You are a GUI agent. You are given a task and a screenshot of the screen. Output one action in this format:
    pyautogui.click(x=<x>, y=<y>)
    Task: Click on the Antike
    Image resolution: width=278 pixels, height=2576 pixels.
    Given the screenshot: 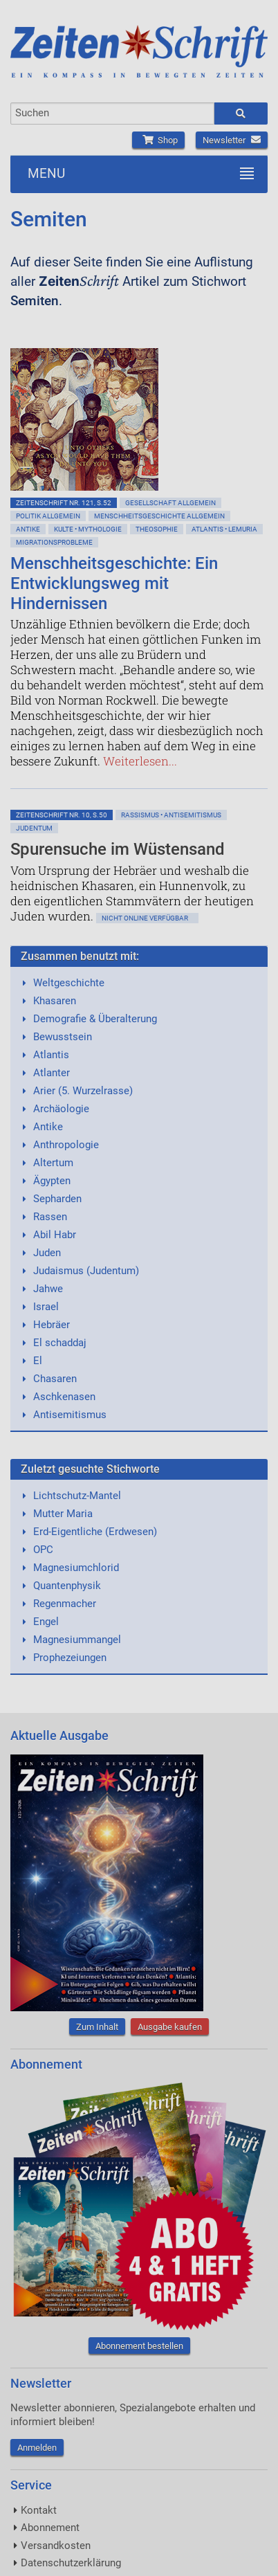 What is the action you would take?
    pyautogui.click(x=28, y=529)
    